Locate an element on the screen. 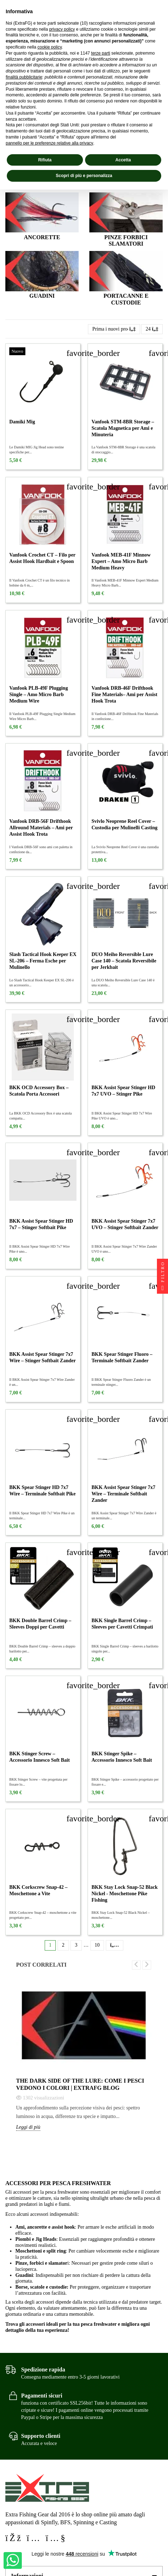  BKK Stay Lock Snap-52 Black Nickel - Moschettone Pike Fishing is located at coordinates (125, 1894).